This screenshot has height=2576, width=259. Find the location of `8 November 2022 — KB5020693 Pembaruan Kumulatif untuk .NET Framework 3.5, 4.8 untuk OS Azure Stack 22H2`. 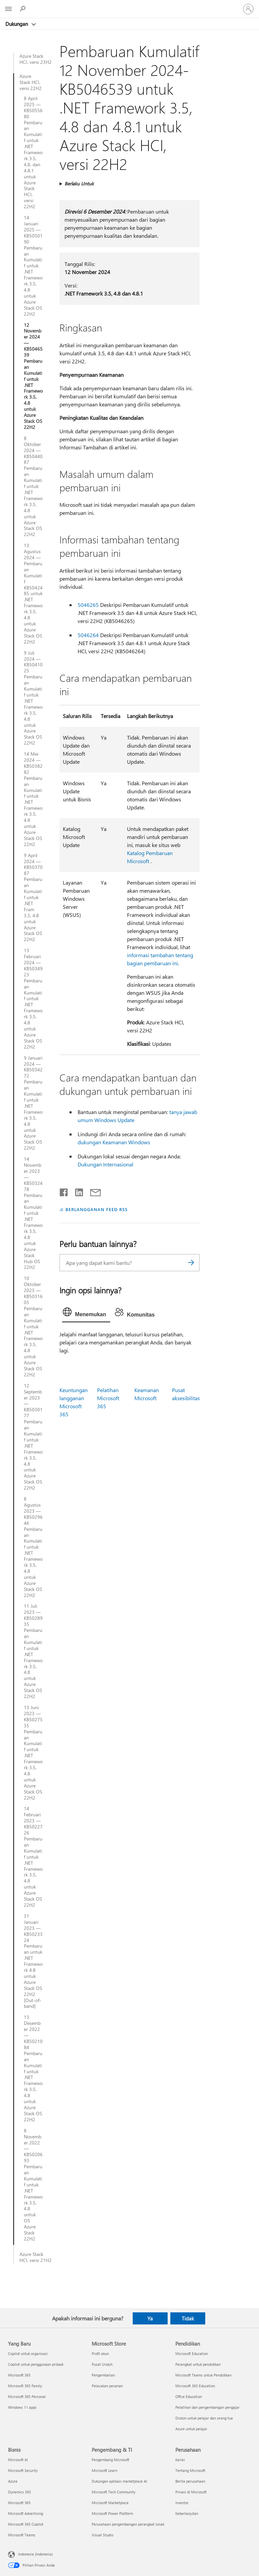

8 November 2022 — KB5020693 Pembaruan Kumulatif untuk .NET Framework 3.5, 4.8 untuk OS Azure Stack 22H2 is located at coordinates (33, 2185).